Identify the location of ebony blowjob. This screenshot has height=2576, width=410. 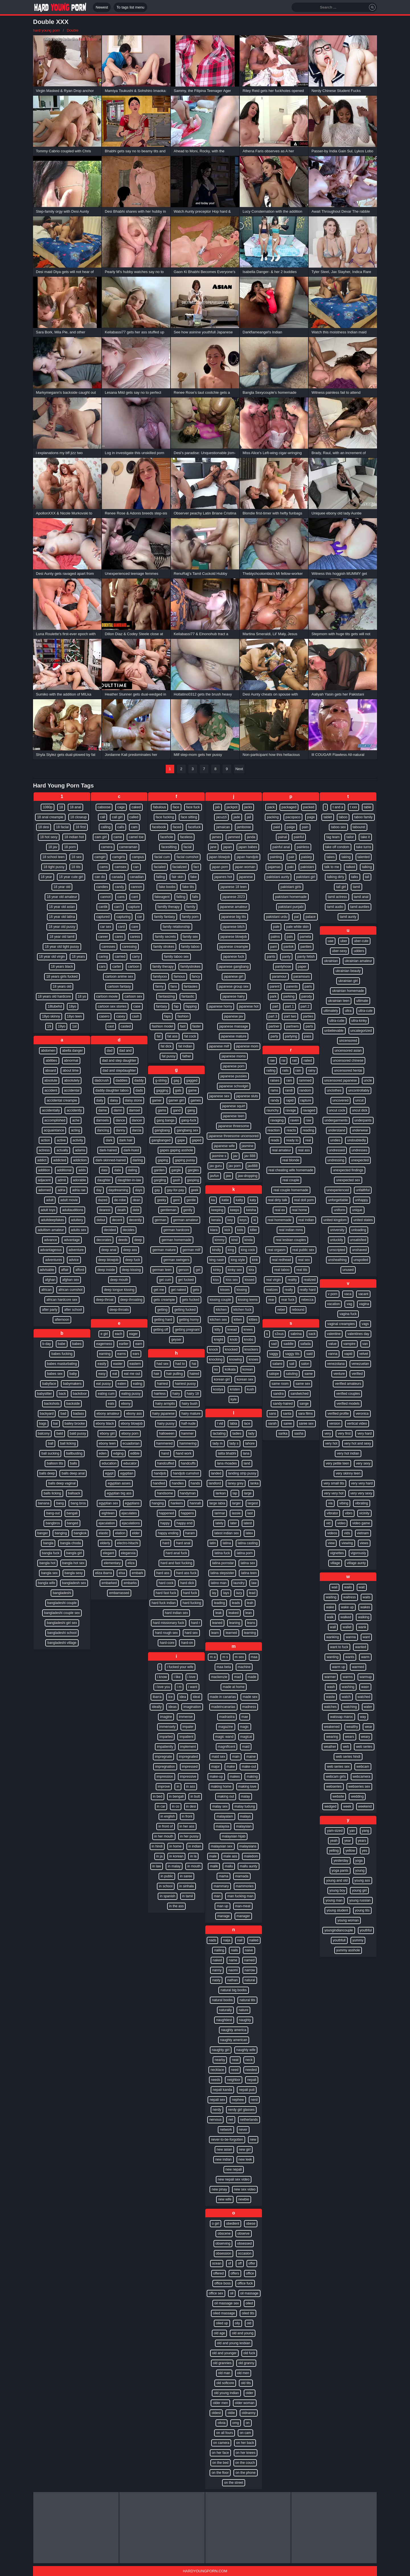
(132, 1424).